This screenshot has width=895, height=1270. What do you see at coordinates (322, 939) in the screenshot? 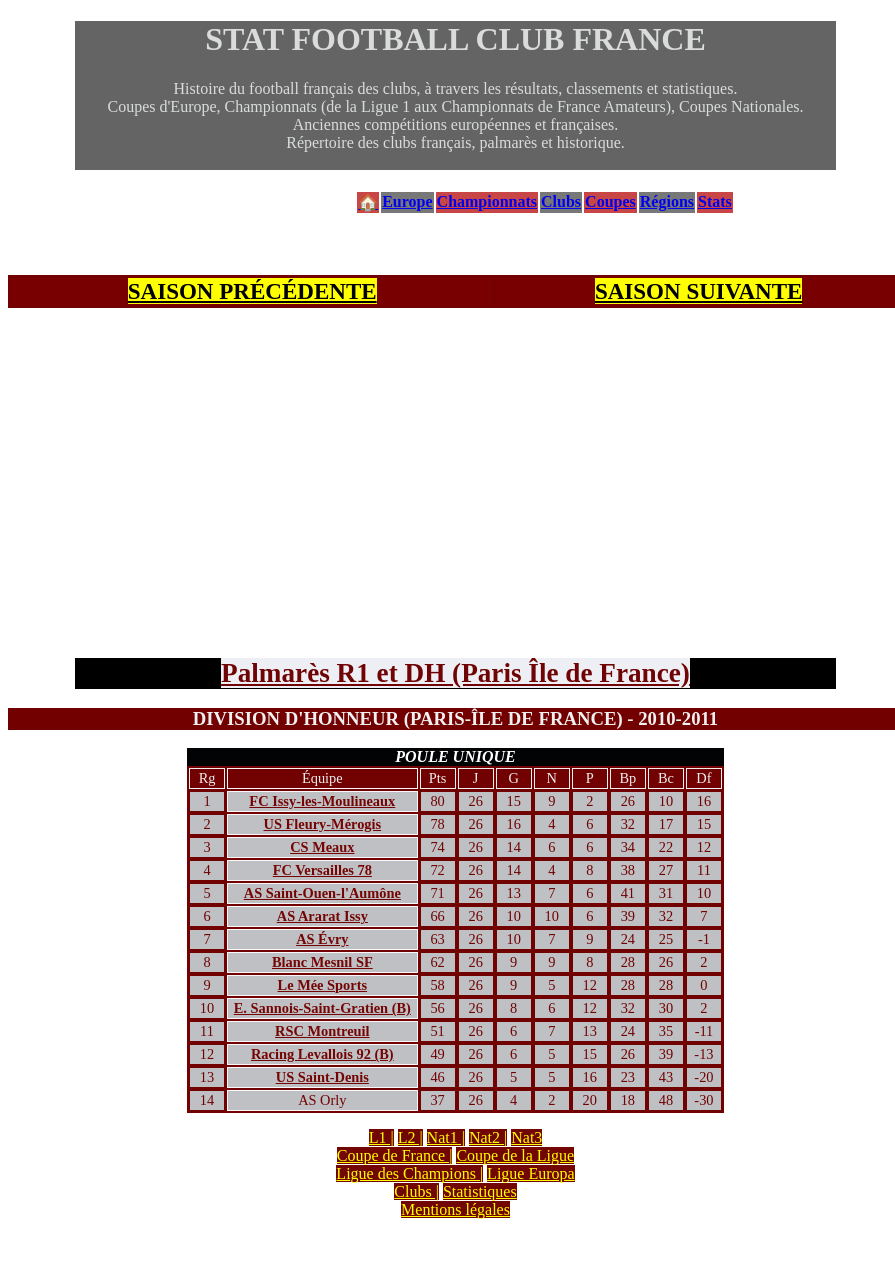
I see `AS Évry` at bounding box center [322, 939].